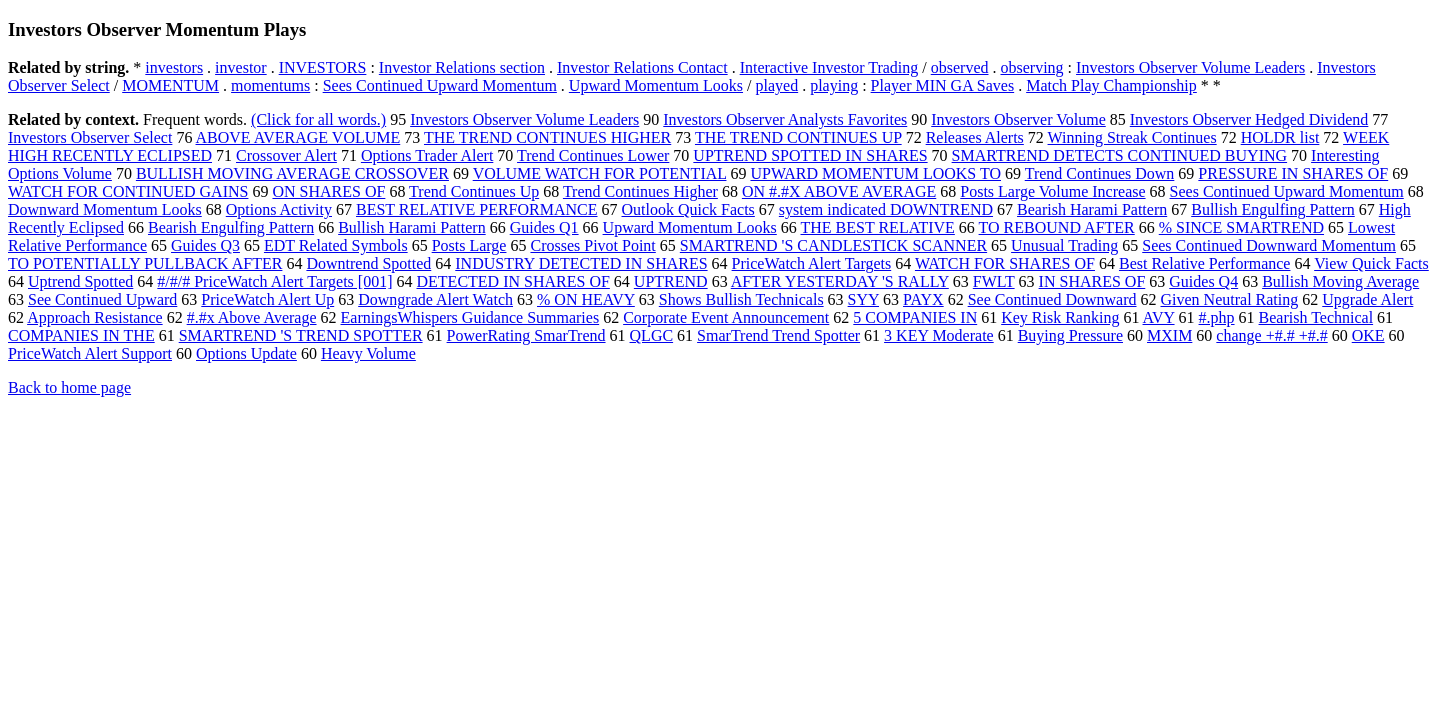 The image size is (1440, 720). What do you see at coordinates (778, 335) in the screenshot?
I see `SmarTrend Trend Spotter` at bounding box center [778, 335].